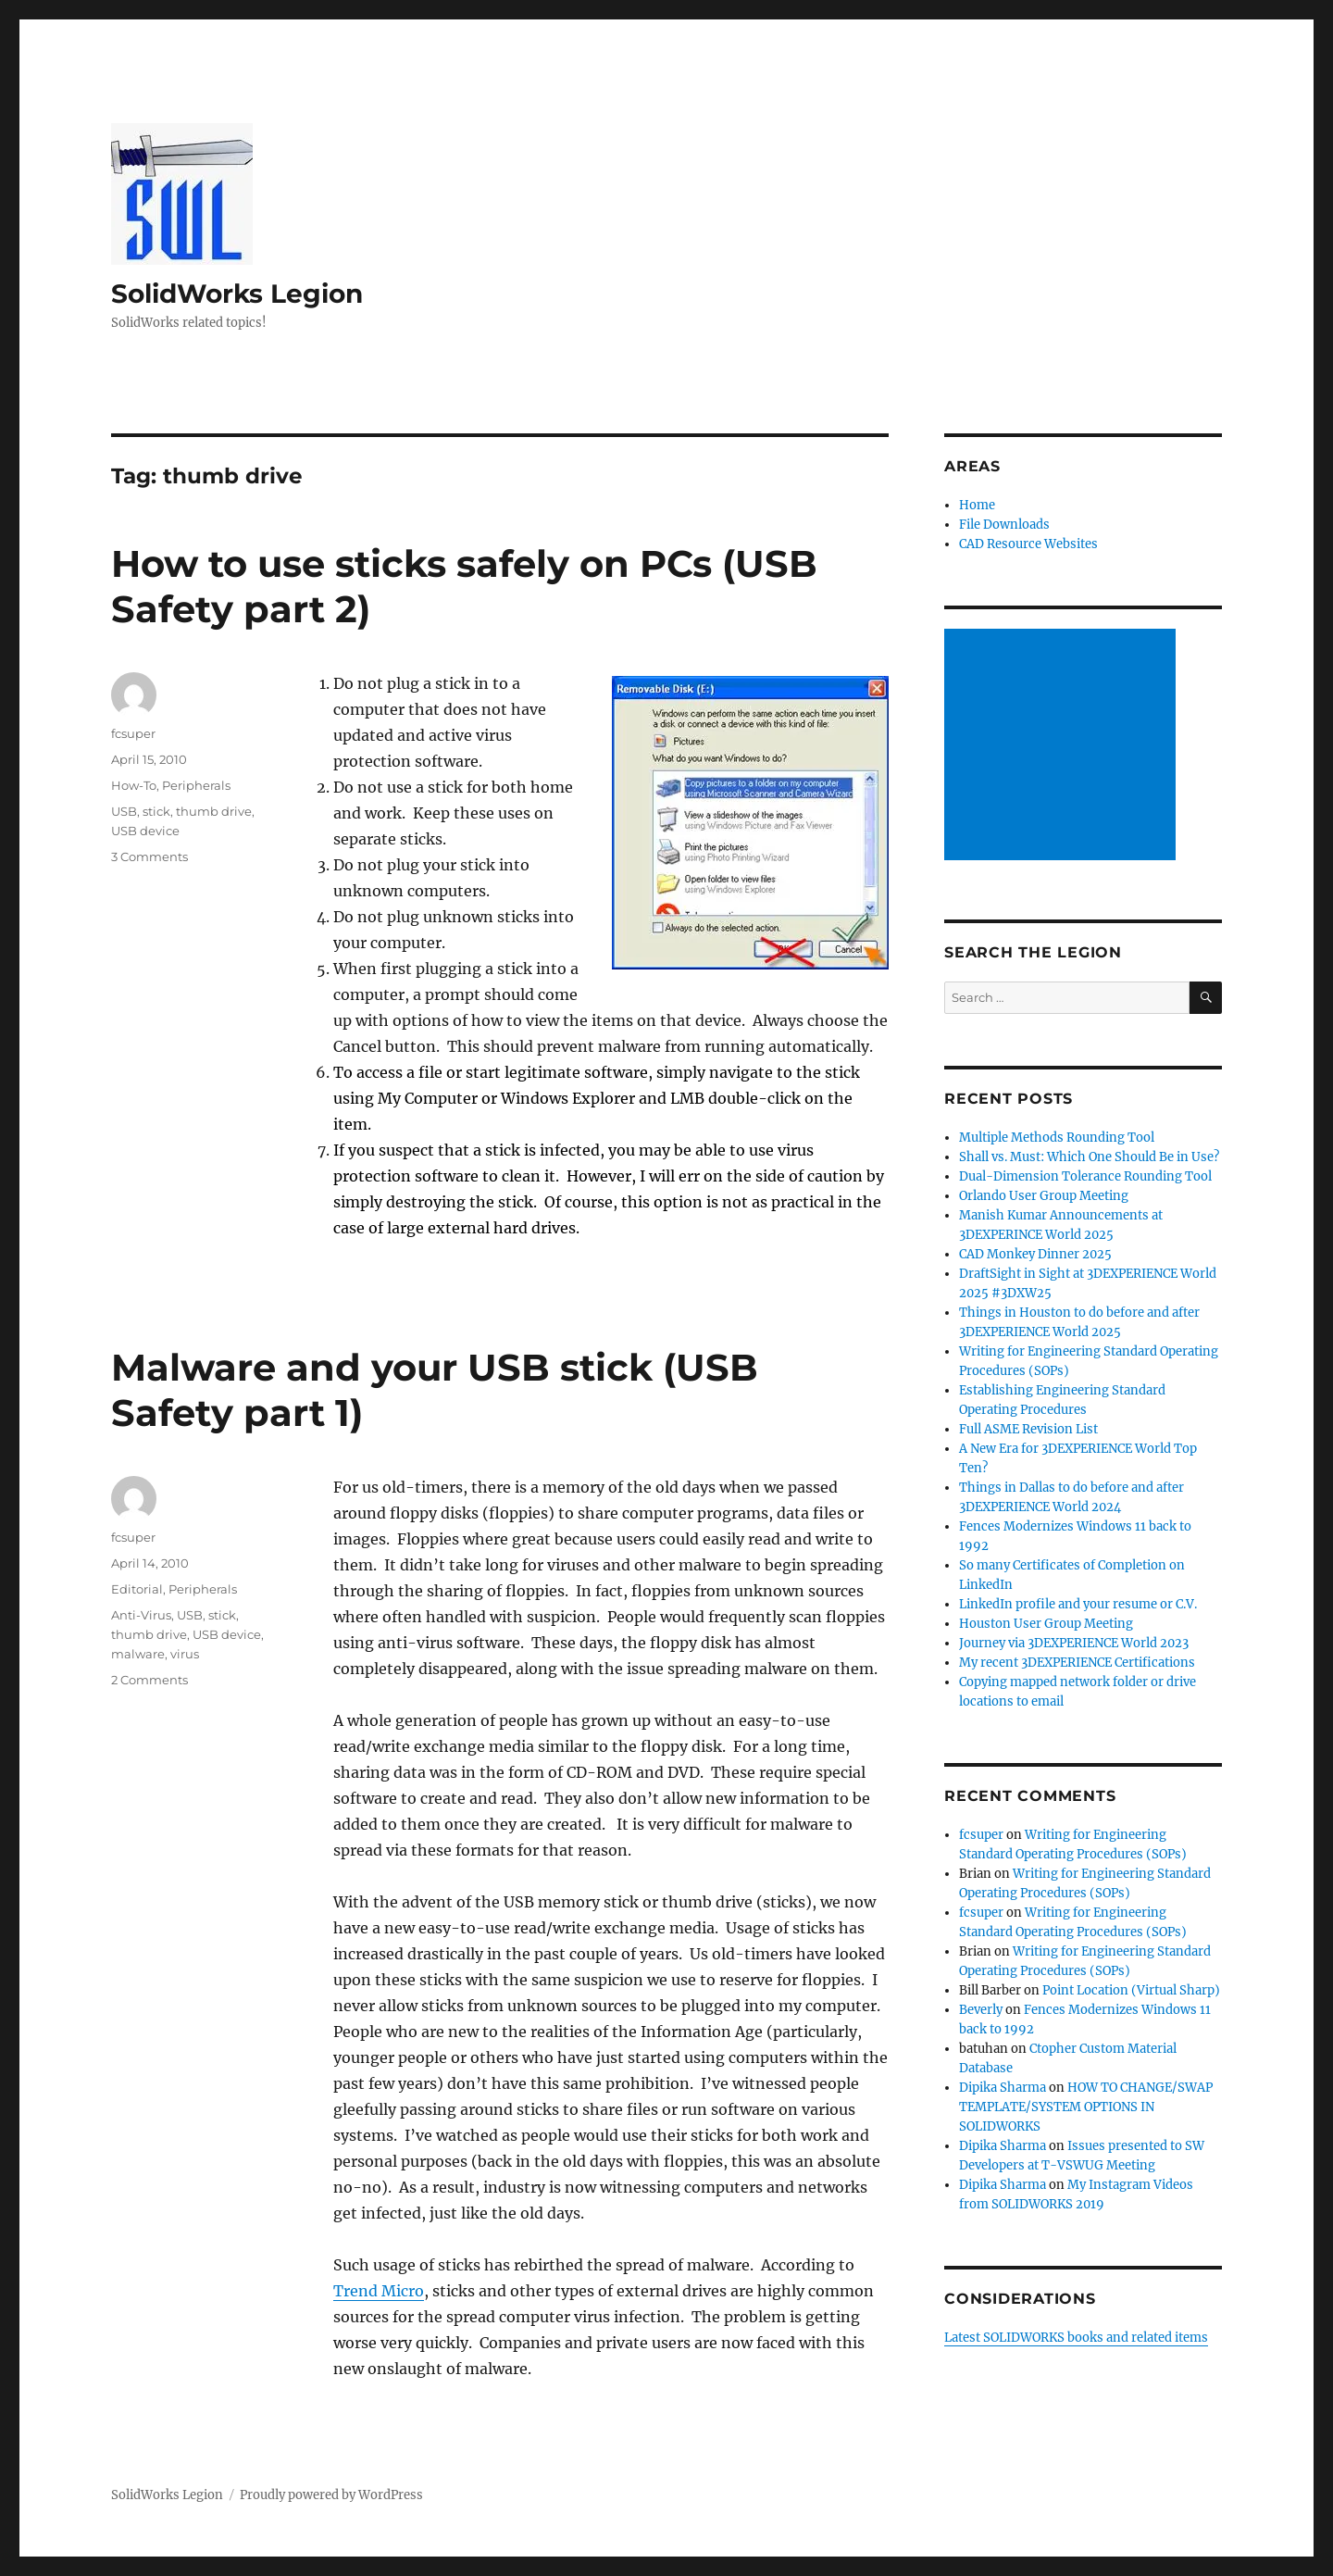 This screenshot has width=1333, height=2576. What do you see at coordinates (149, 1679) in the screenshot?
I see `2 Comments` at bounding box center [149, 1679].